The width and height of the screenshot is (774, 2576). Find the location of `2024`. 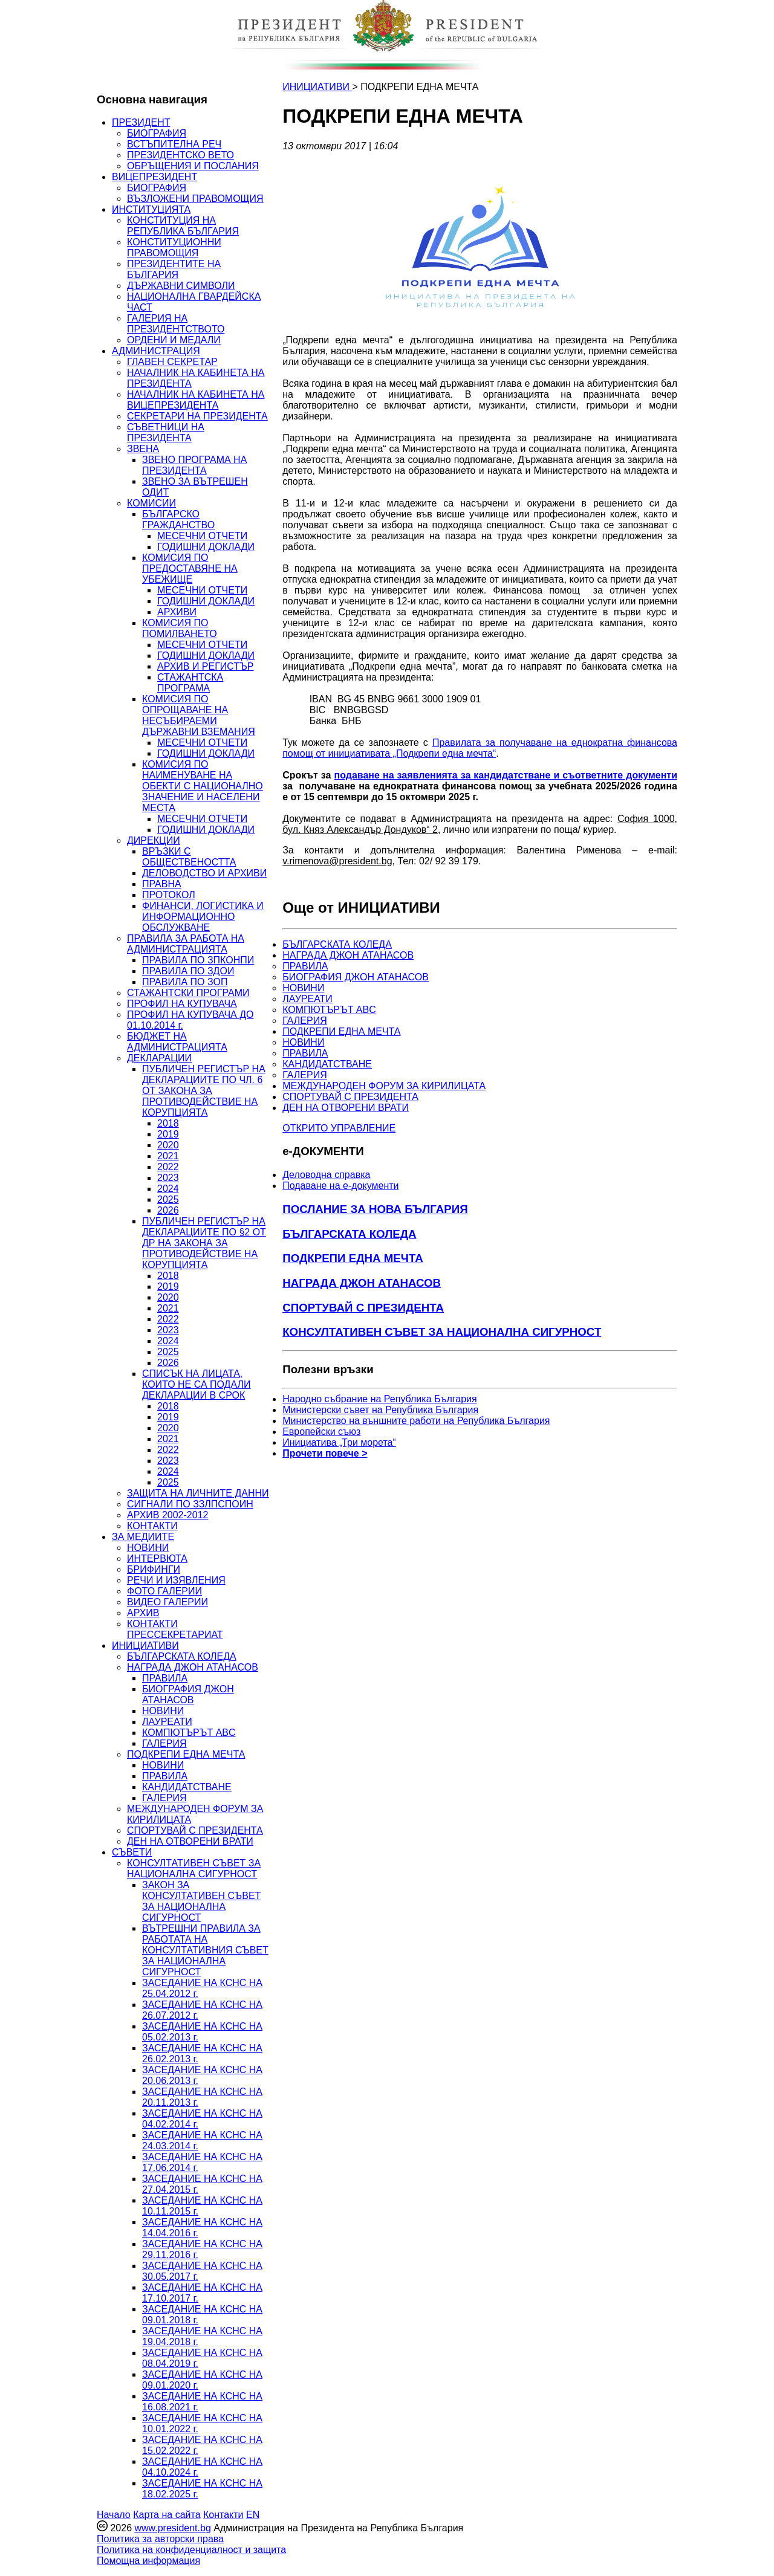

2024 is located at coordinates (168, 1188).